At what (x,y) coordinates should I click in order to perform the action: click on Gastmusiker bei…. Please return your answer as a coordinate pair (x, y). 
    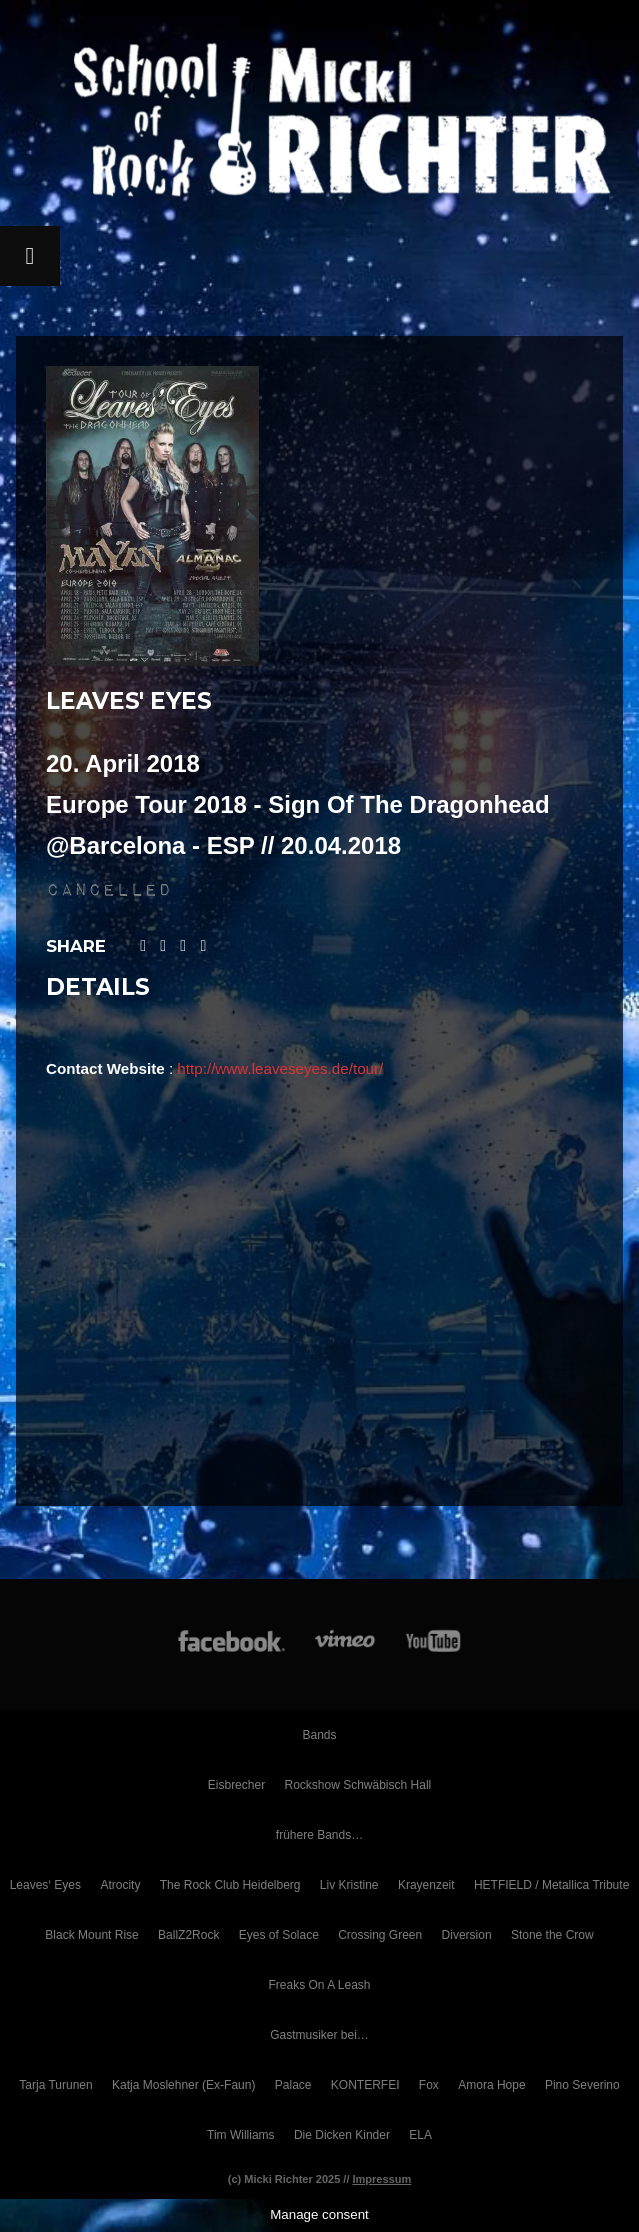
    Looking at the image, I should click on (319, 2035).